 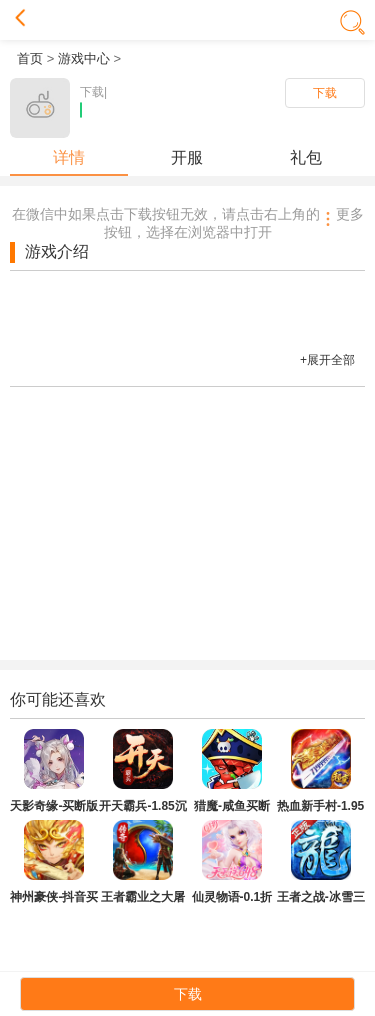 What do you see at coordinates (30, 58) in the screenshot?
I see `首页` at bounding box center [30, 58].